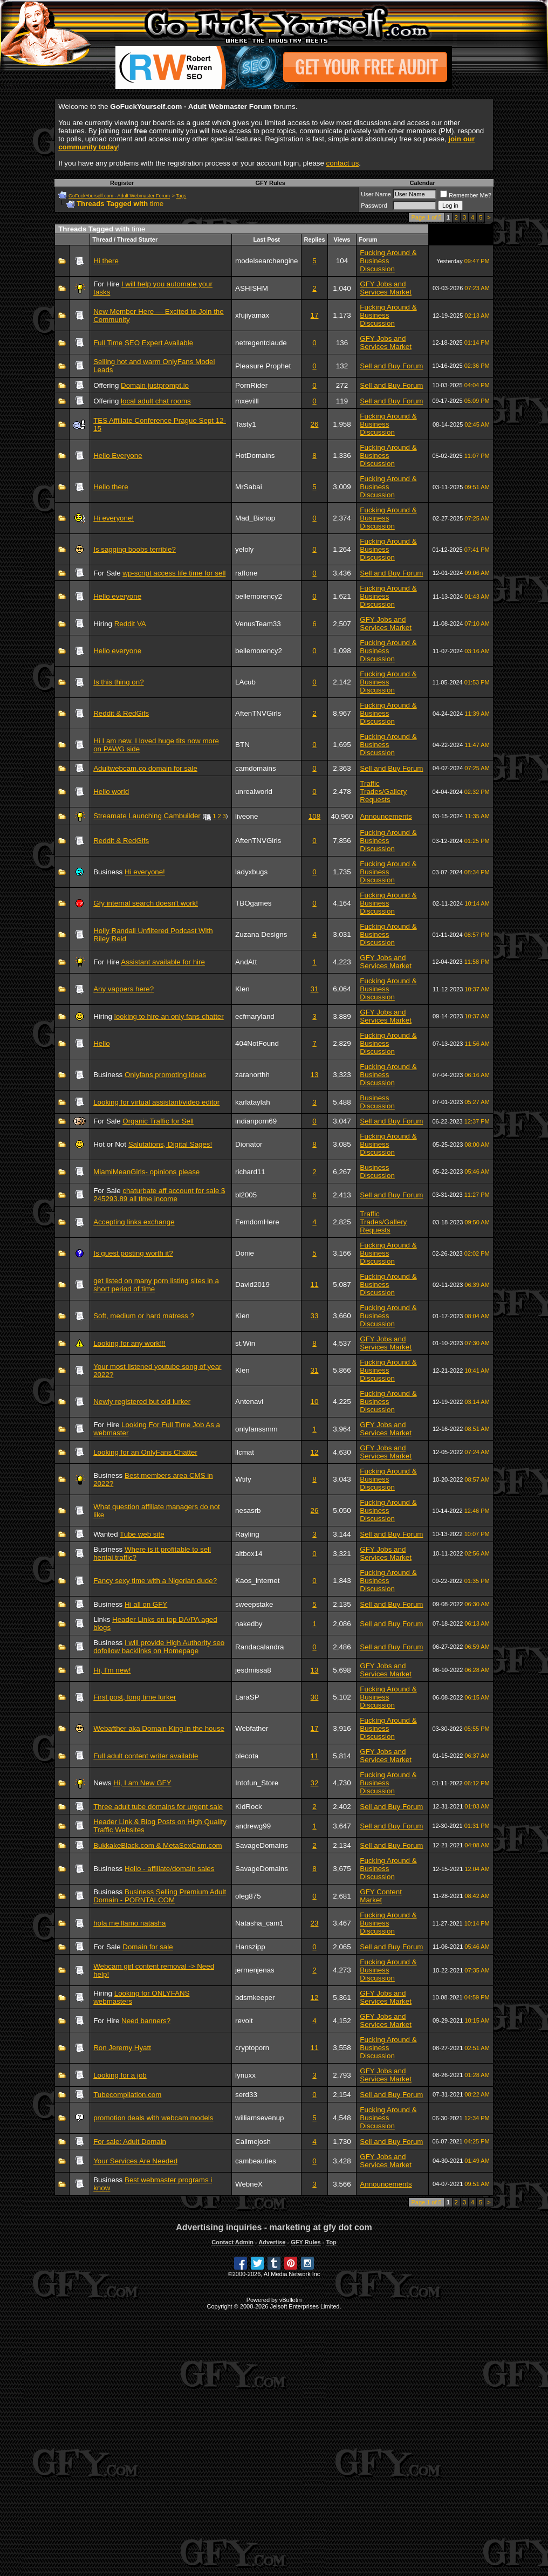  I want to click on nakedby, so click(248, 1624).